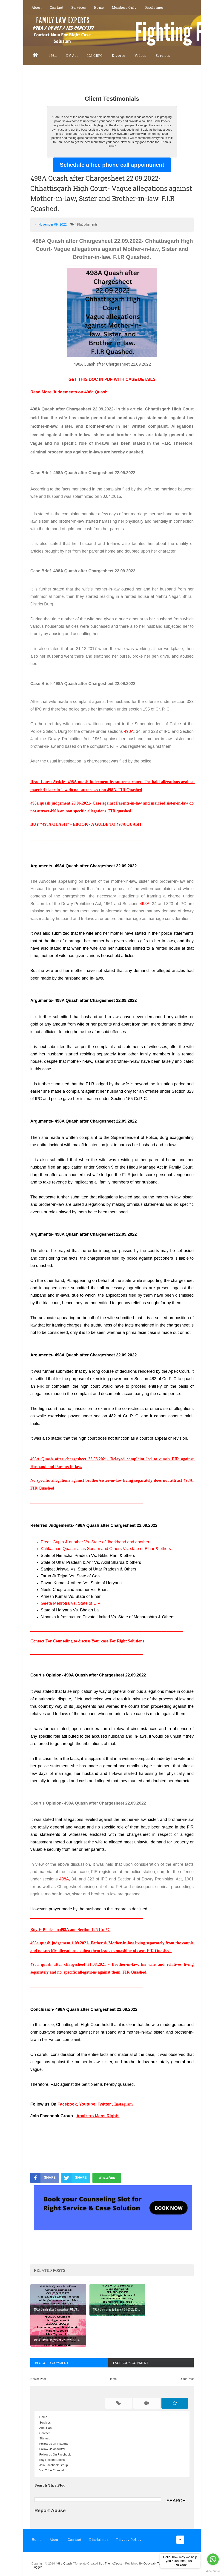 Image resolution: width=224 pixels, height=2576 pixels. I want to click on Disclaimer, so click(154, 7).